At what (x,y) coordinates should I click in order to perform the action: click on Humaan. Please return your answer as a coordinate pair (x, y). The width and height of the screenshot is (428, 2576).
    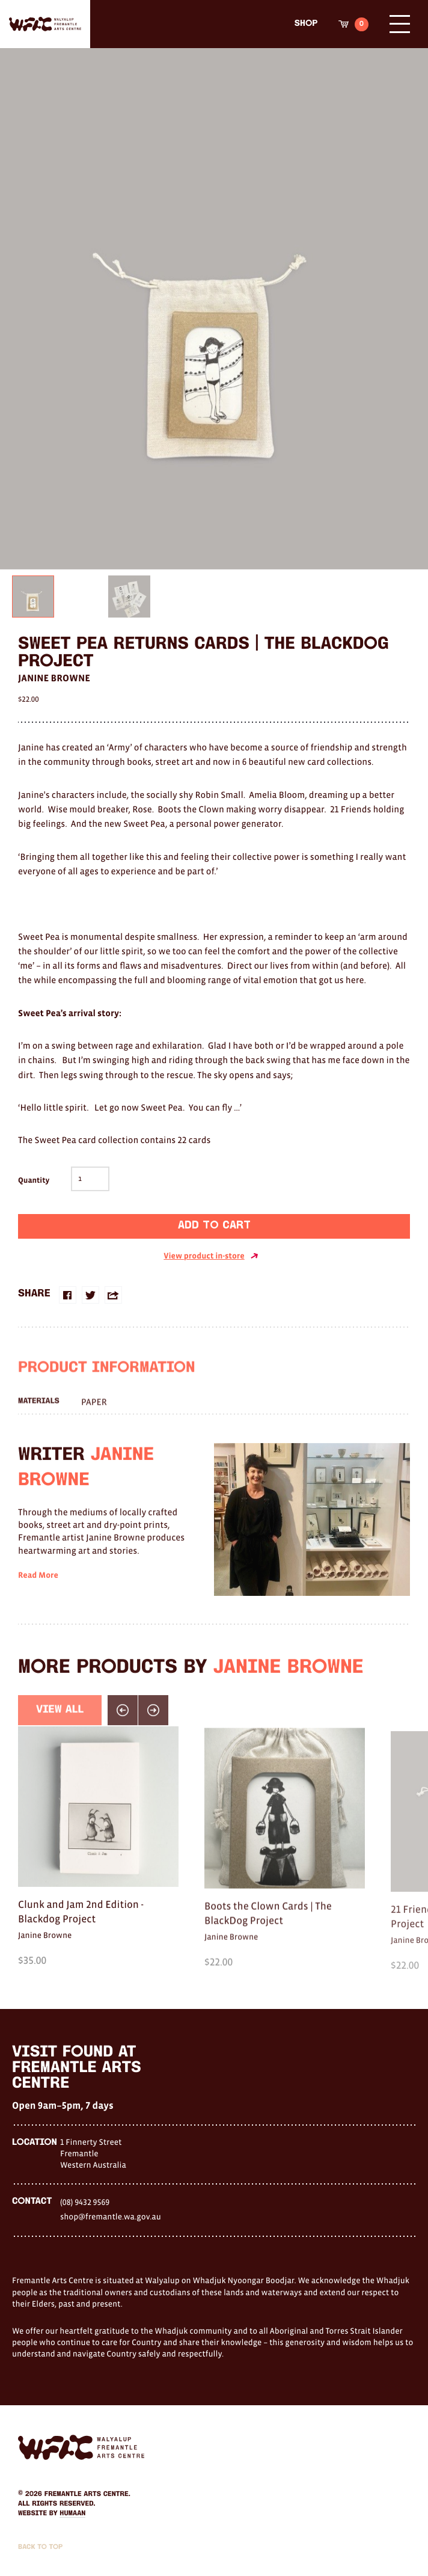
    Looking at the image, I should click on (72, 2513).